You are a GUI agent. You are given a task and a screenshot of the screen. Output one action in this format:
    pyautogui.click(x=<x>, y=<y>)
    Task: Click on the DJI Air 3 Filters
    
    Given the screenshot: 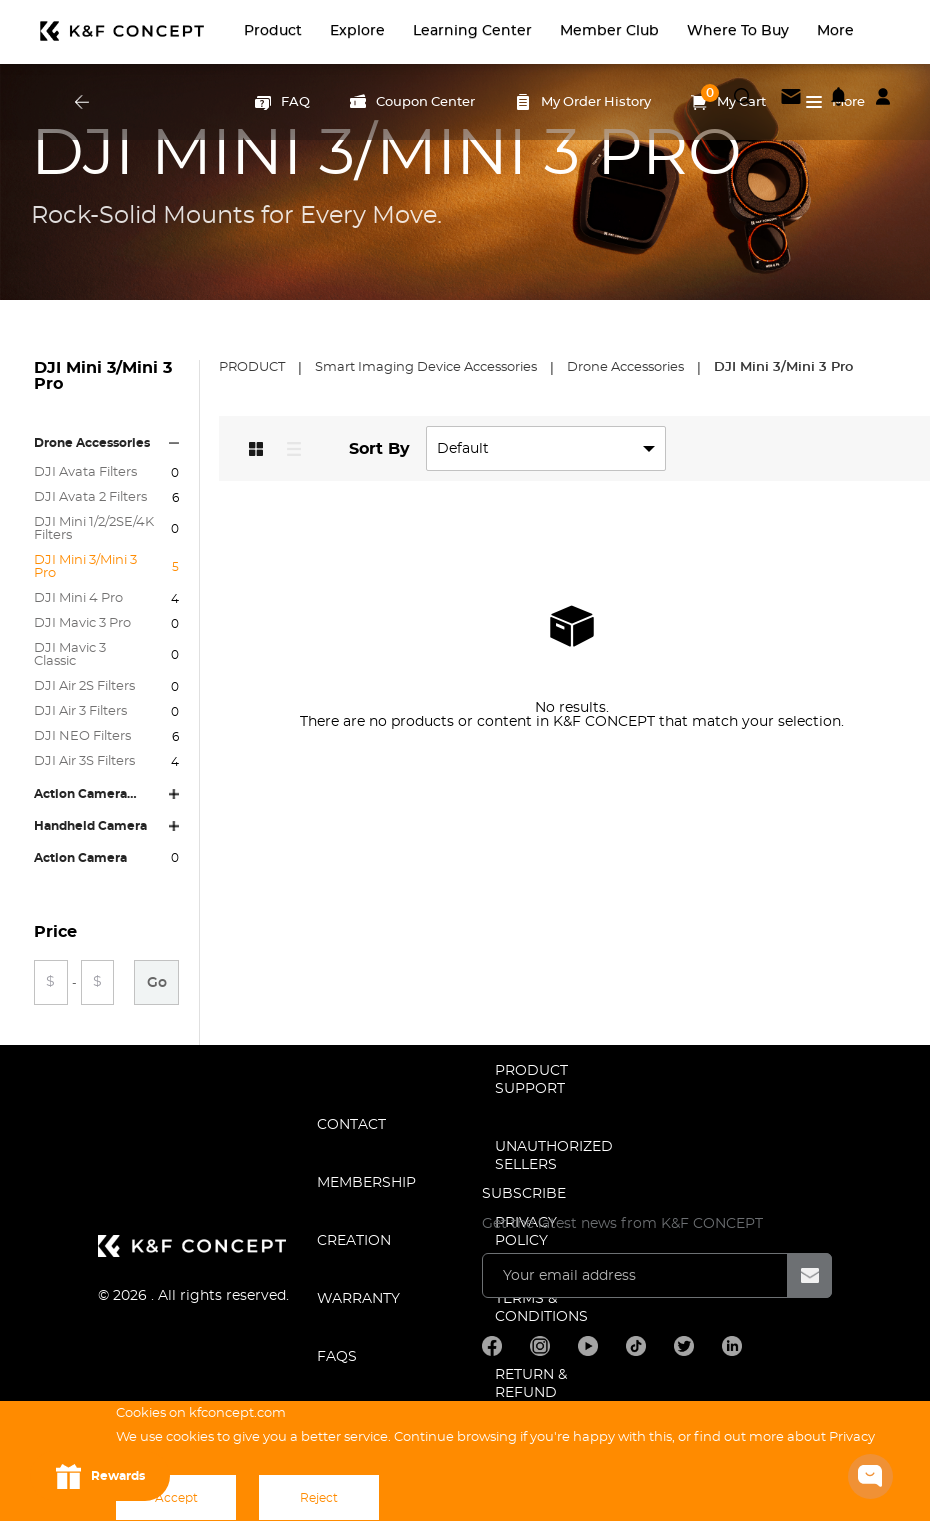 What is the action you would take?
    pyautogui.click(x=80, y=711)
    